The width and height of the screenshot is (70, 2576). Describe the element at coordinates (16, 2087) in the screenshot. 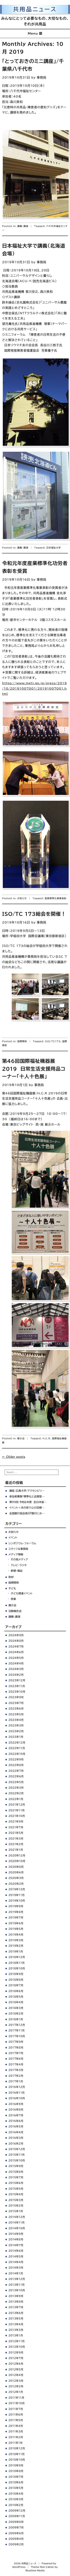

I see `2016年12月` at that location.